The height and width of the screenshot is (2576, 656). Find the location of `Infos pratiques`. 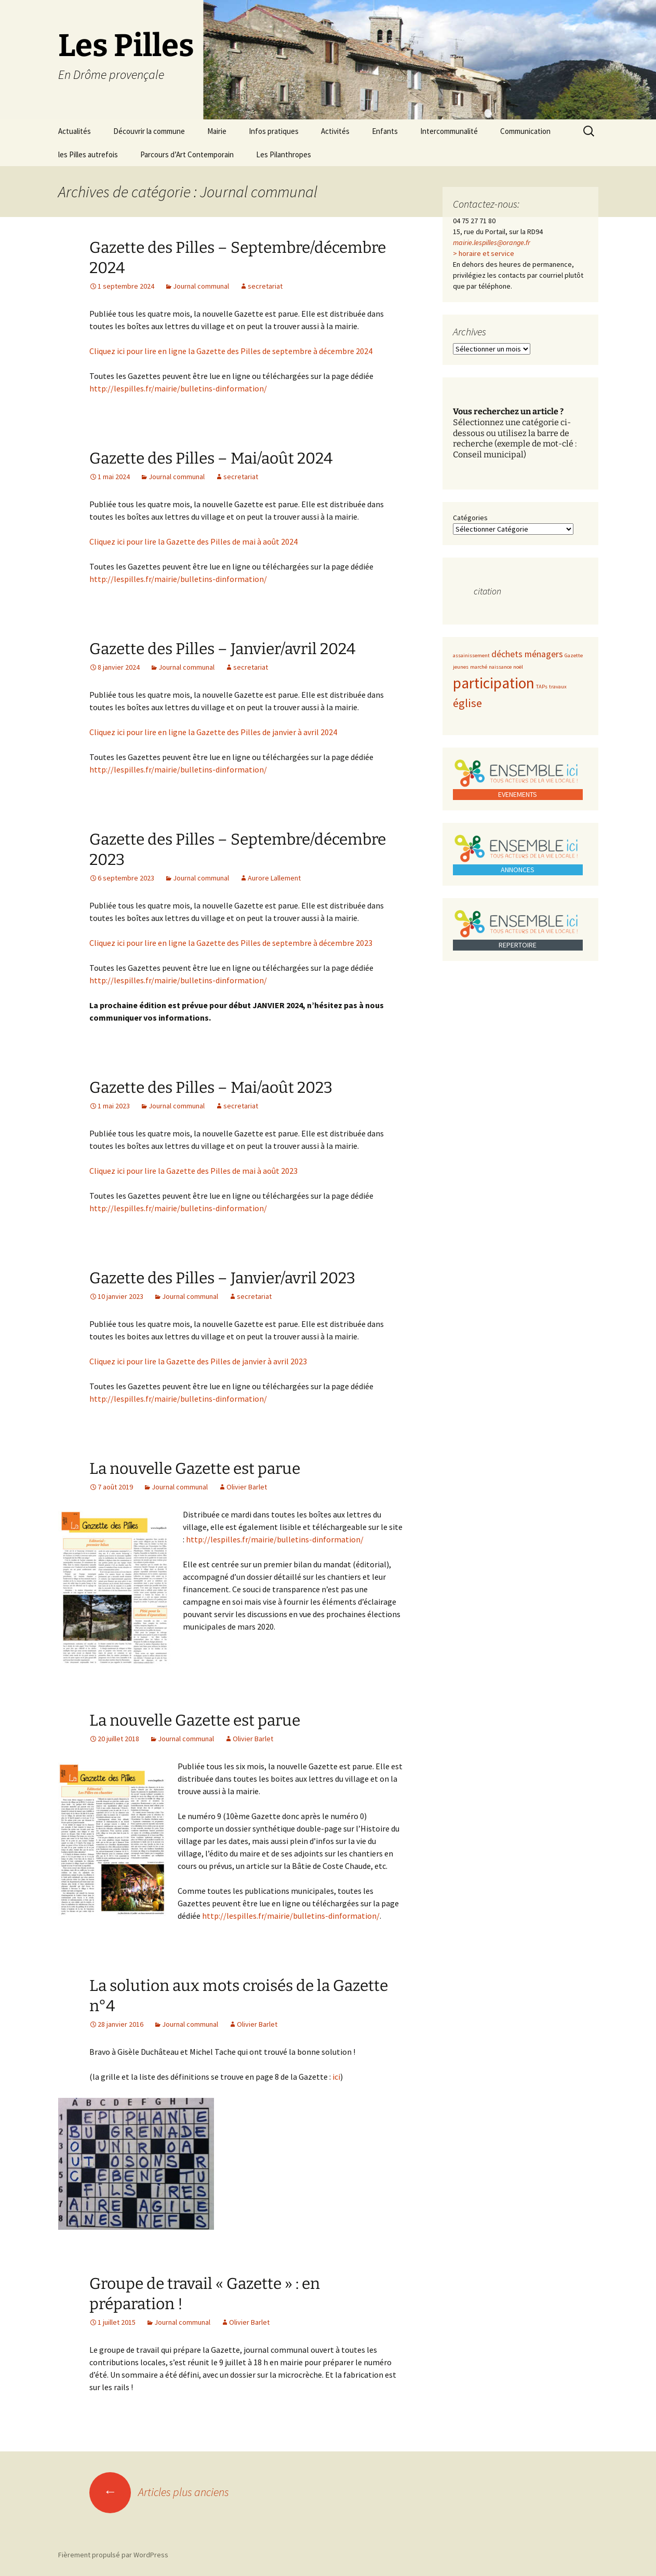

Infos pratiques is located at coordinates (274, 131).